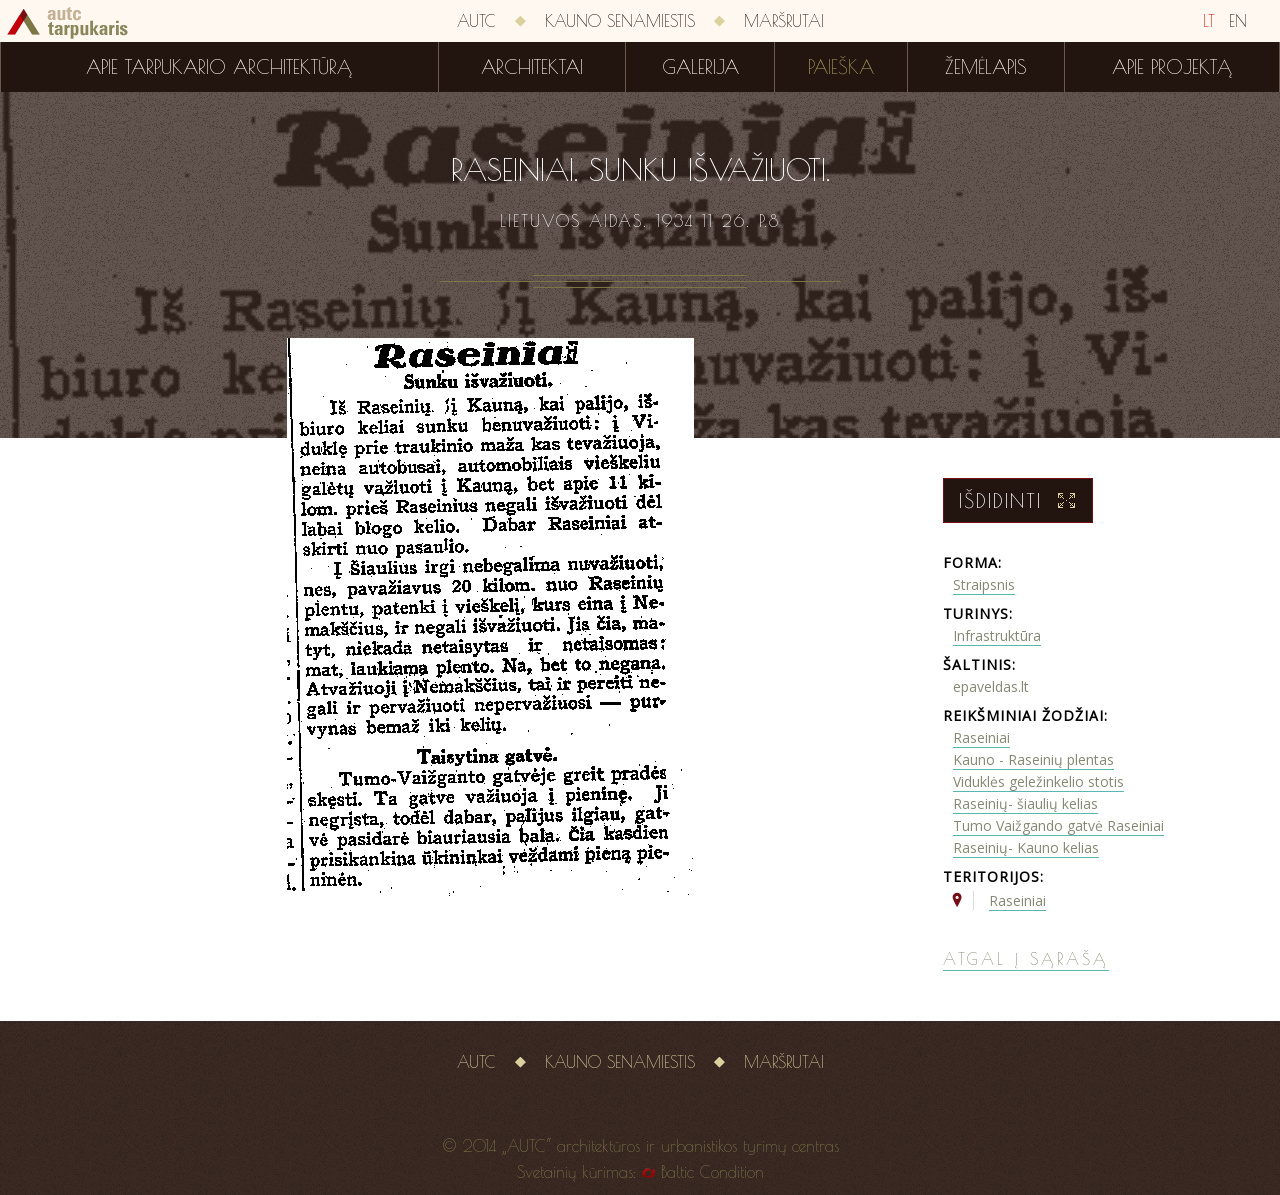 The height and width of the screenshot is (1195, 1280). Describe the element at coordinates (1238, 21) in the screenshot. I see `EN` at that location.